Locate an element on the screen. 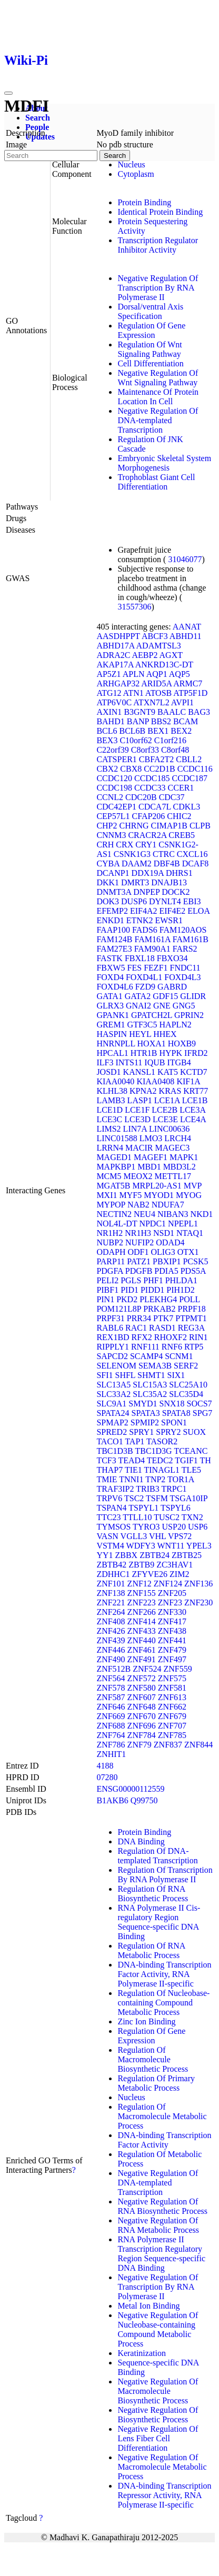 The width and height of the screenshot is (219, 2576). Regulation Of Gene Expression is located at coordinates (151, 330).